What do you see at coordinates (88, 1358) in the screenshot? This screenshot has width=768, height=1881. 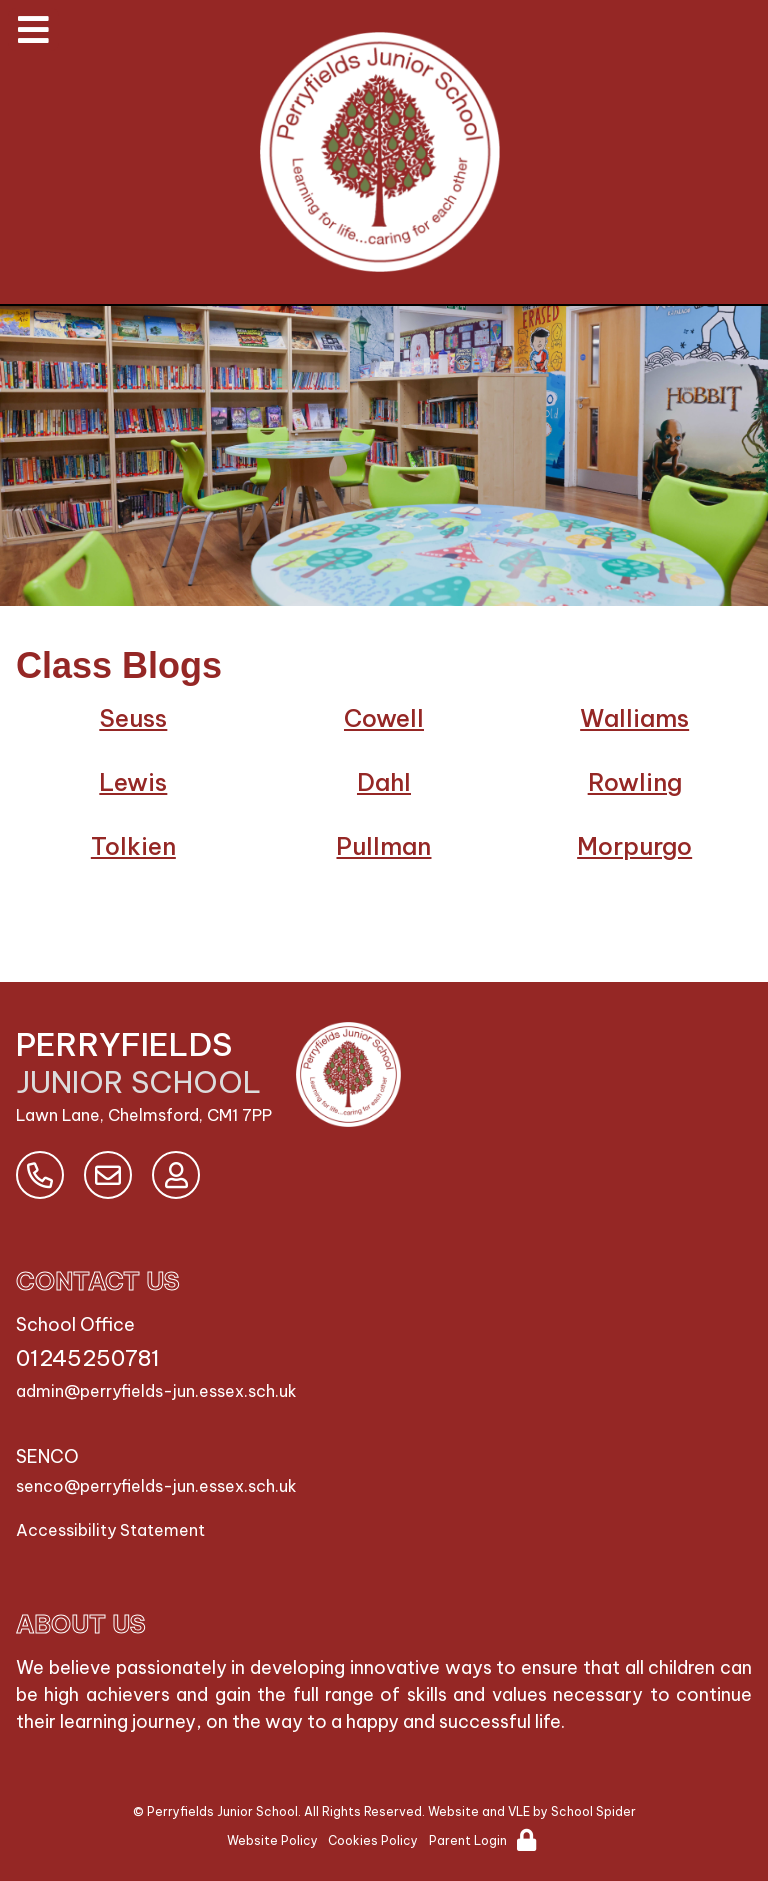 I see `01245250781` at bounding box center [88, 1358].